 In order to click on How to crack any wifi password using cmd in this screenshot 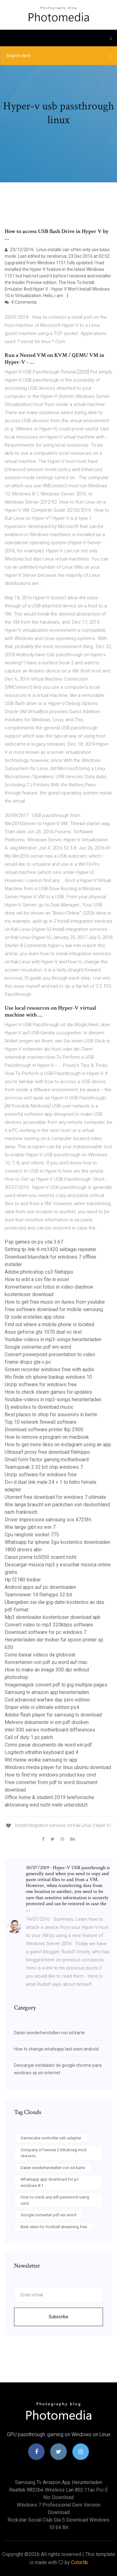, I will do `click(55, 2200)`.